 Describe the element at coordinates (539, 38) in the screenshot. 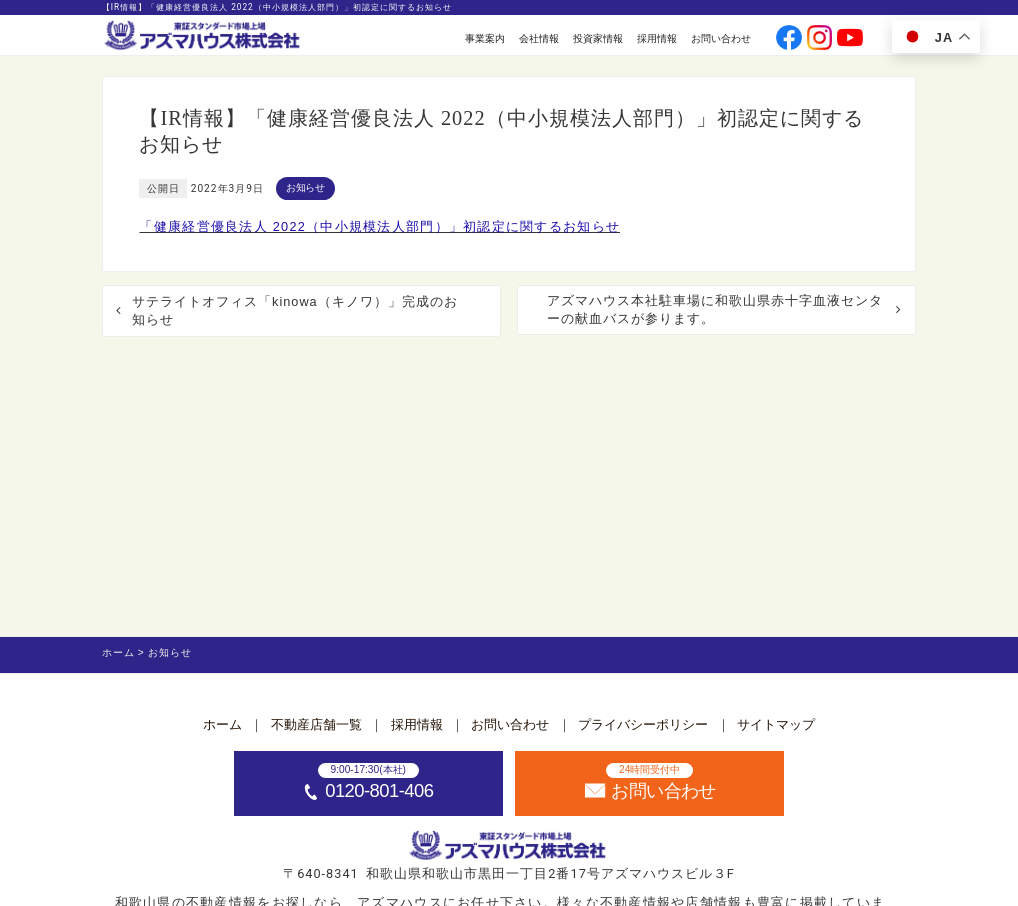

I see `会社情報` at that location.